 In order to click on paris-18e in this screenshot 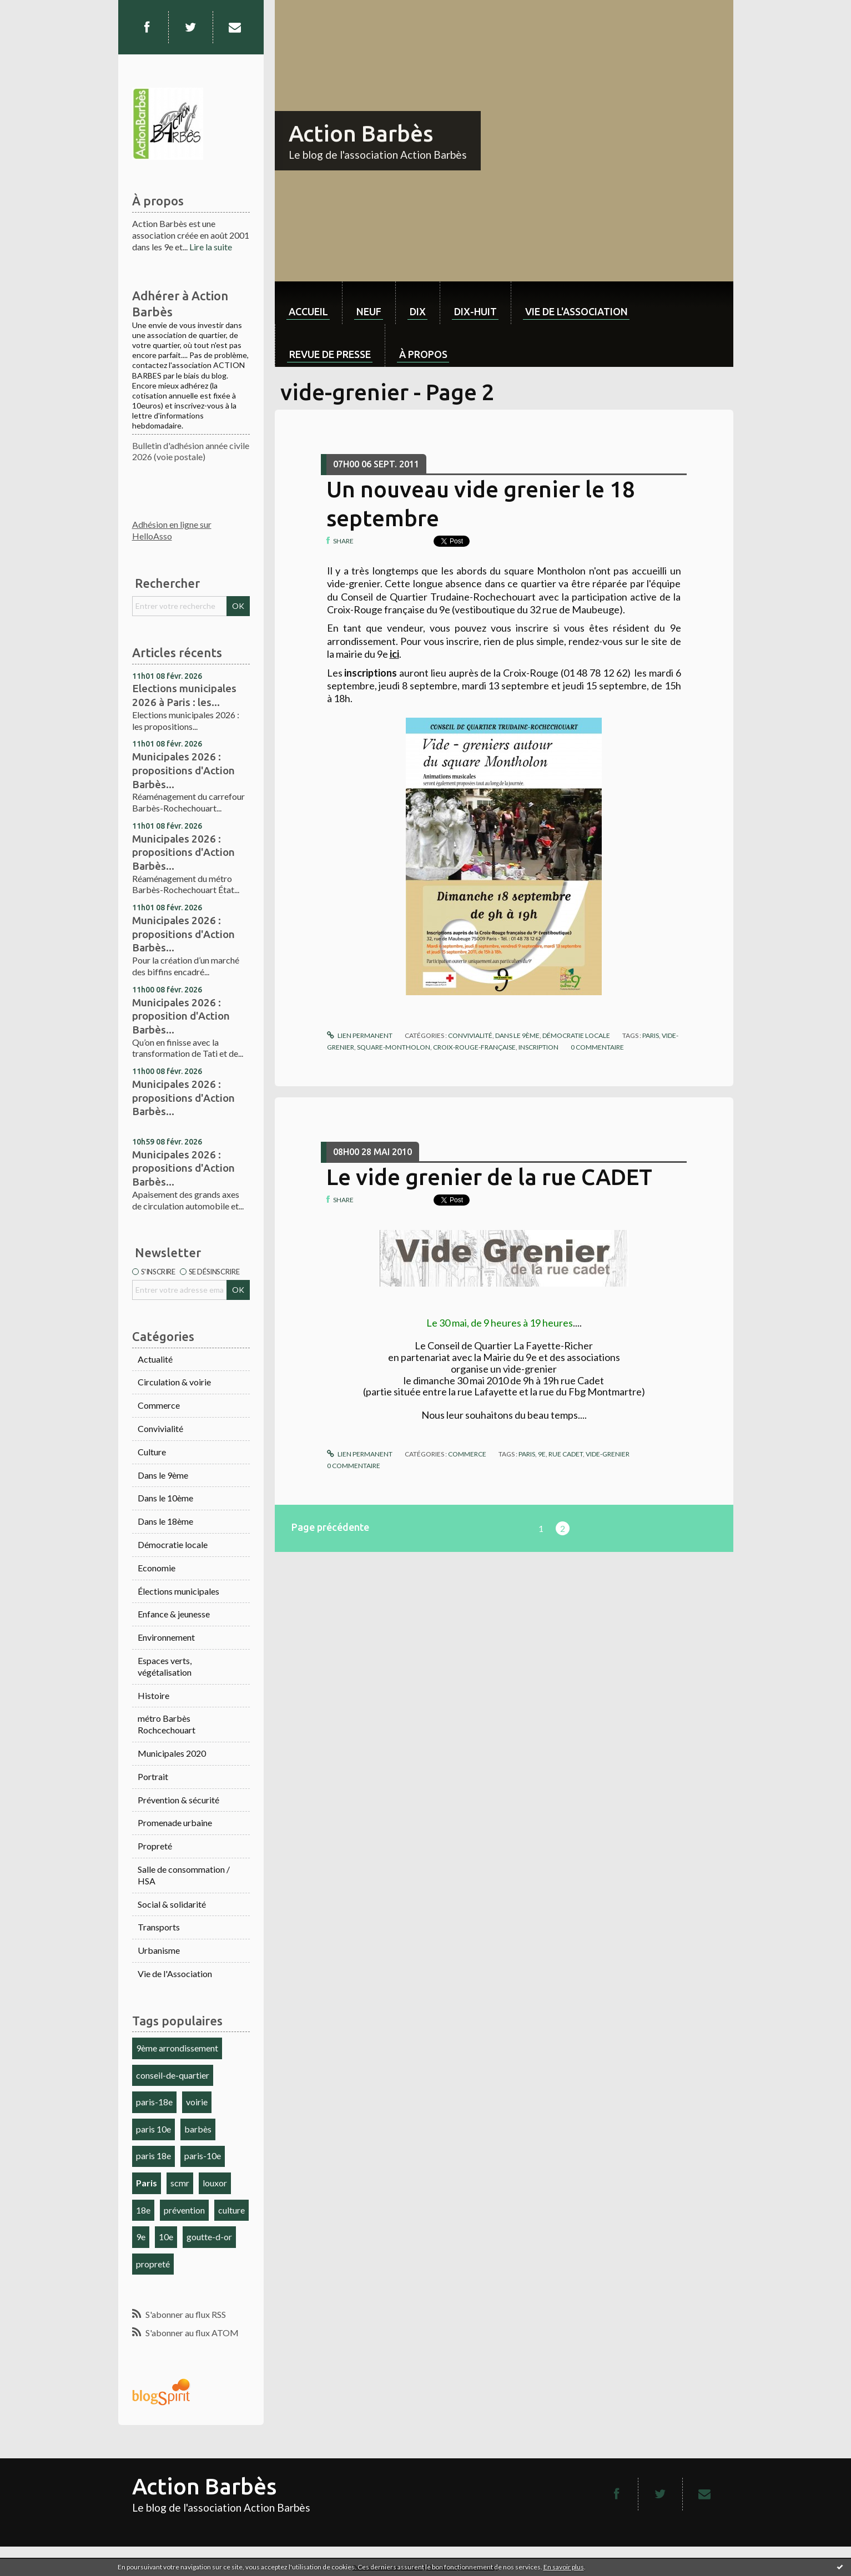, I will do `click(154, 2101)`.